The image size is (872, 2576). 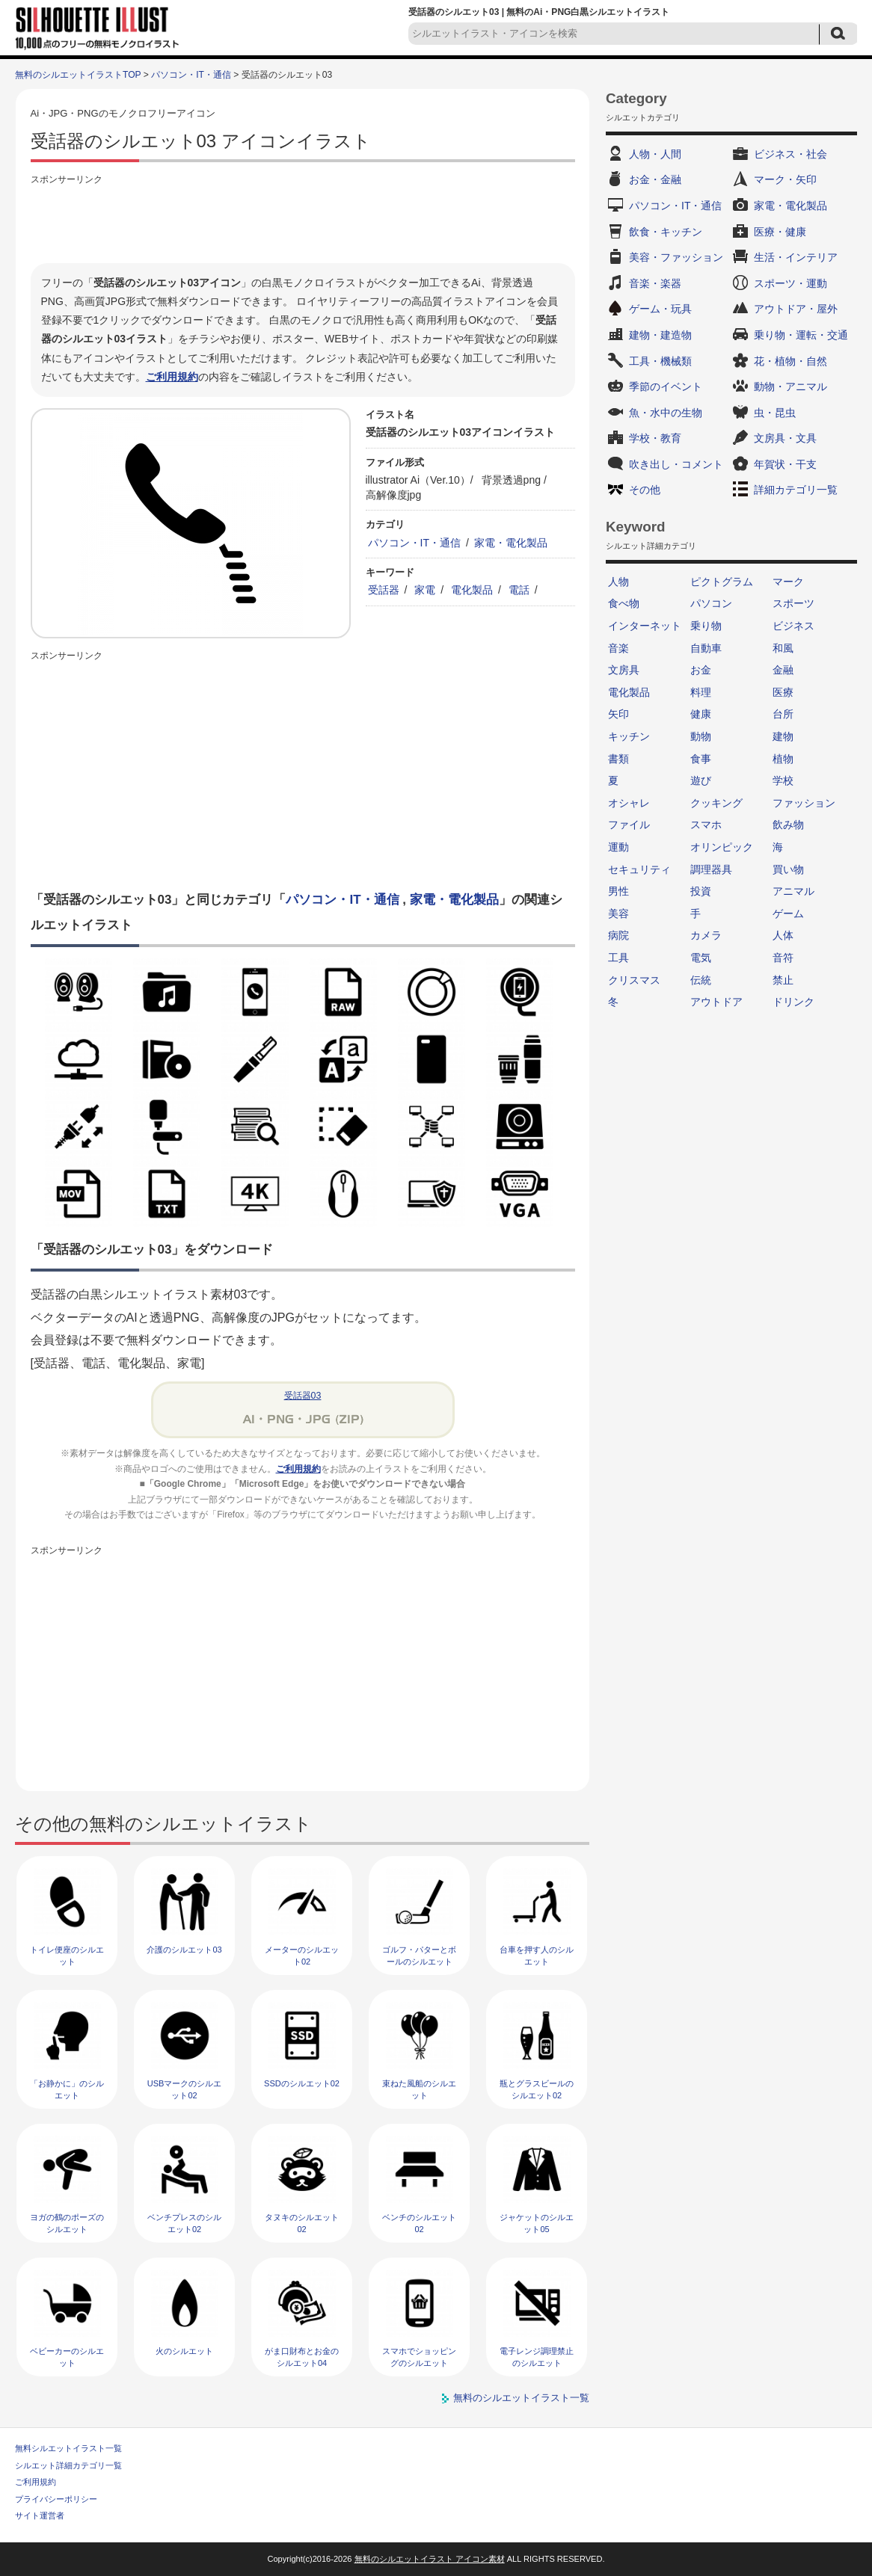 What do you see at coordinates (618, 913) in the screenshot?
I see `美容` at bounding box center [618, 913].